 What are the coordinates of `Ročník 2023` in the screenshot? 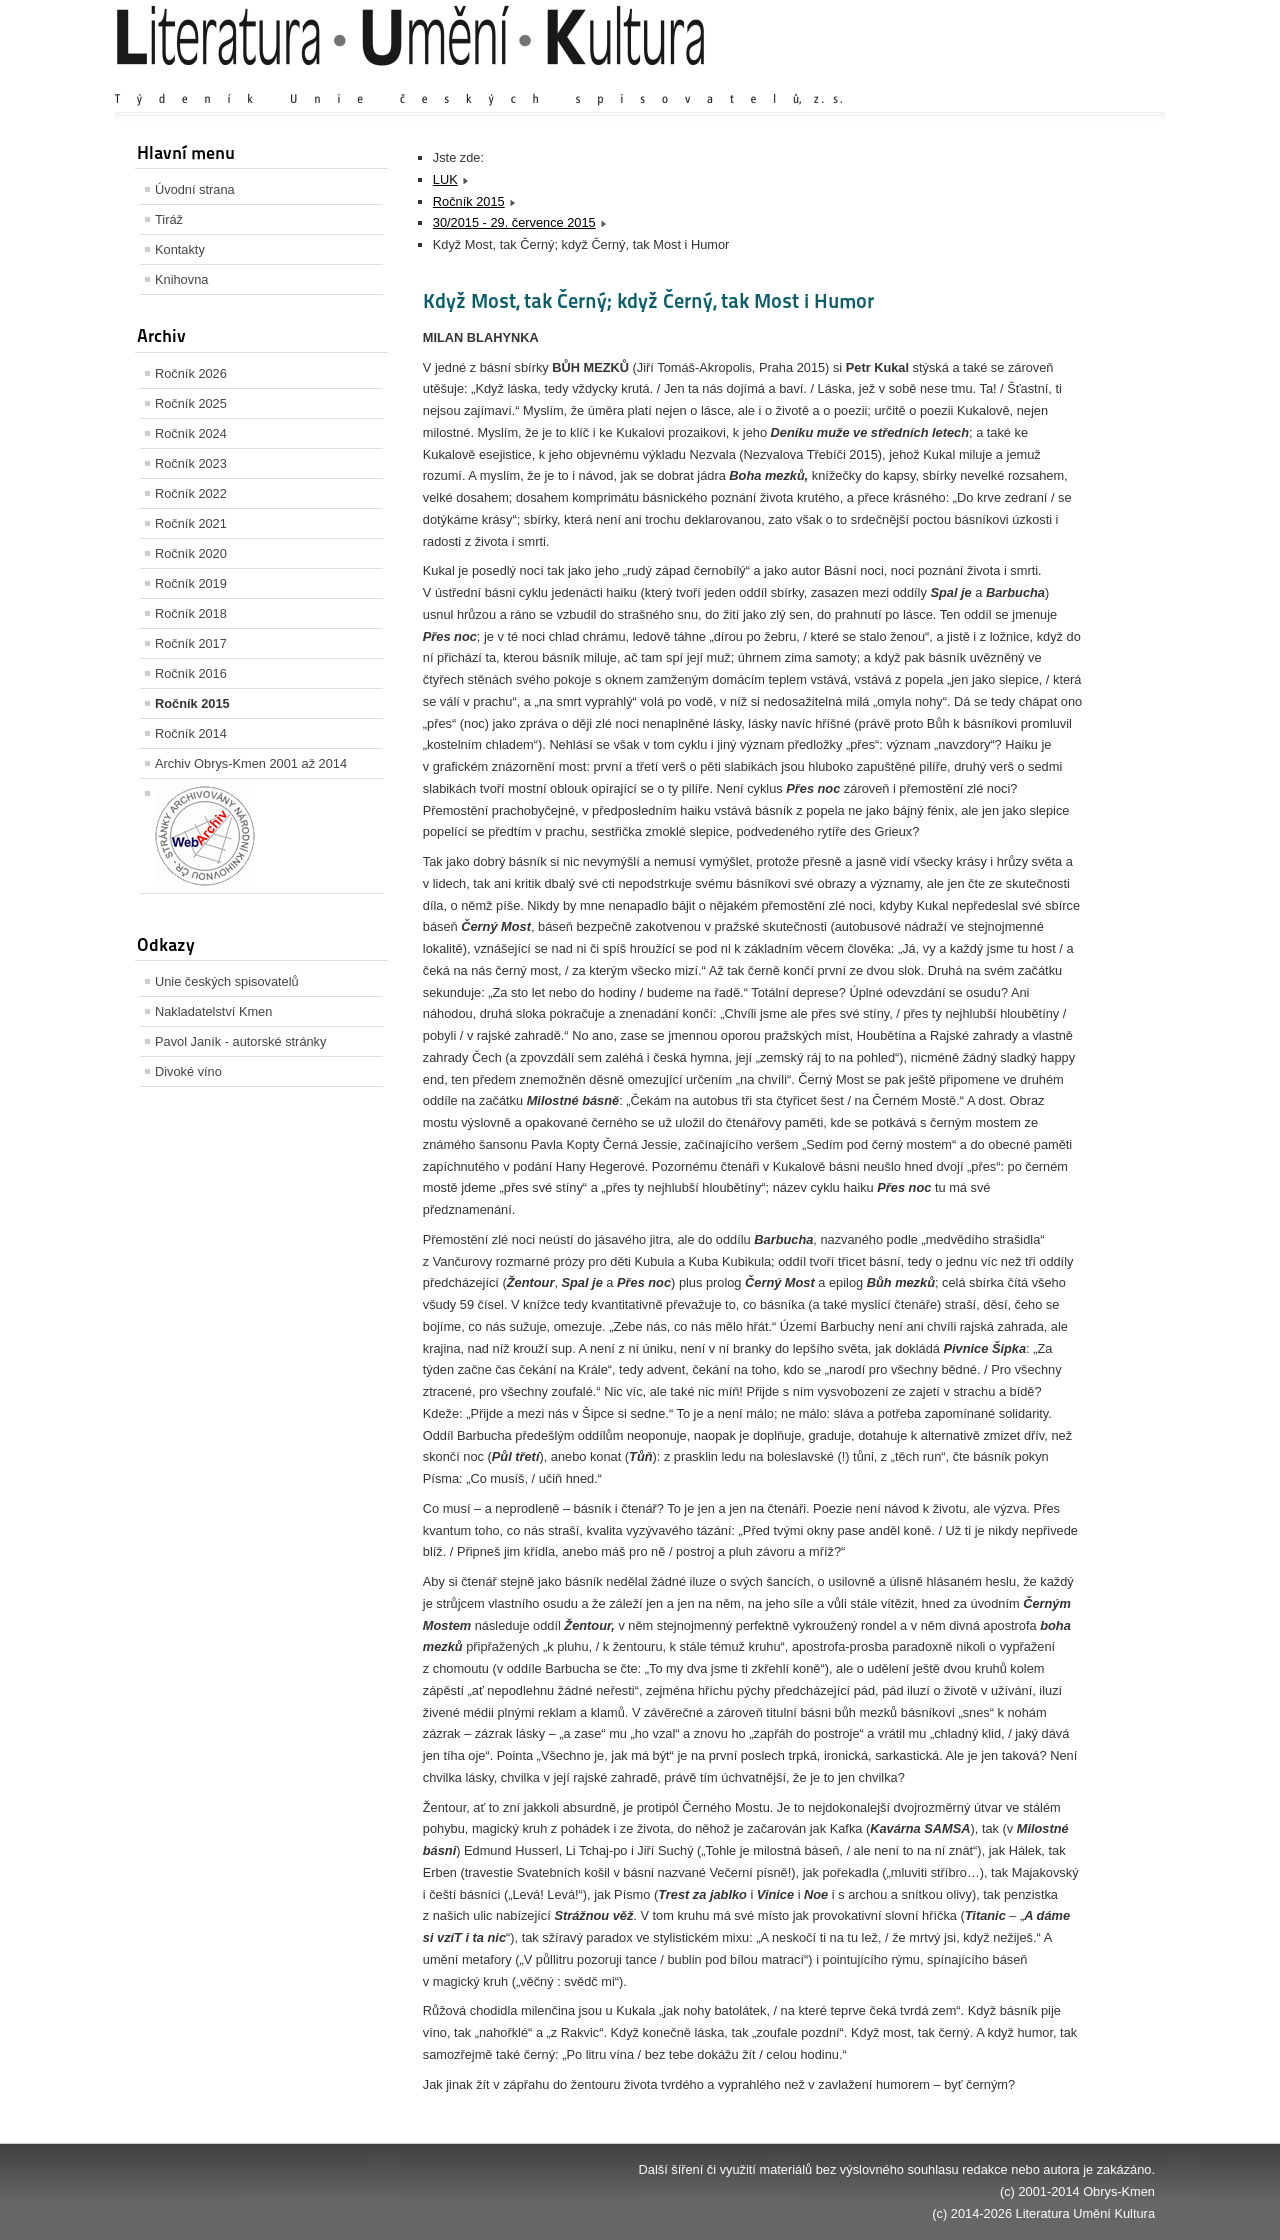 It's located at (191, 463).